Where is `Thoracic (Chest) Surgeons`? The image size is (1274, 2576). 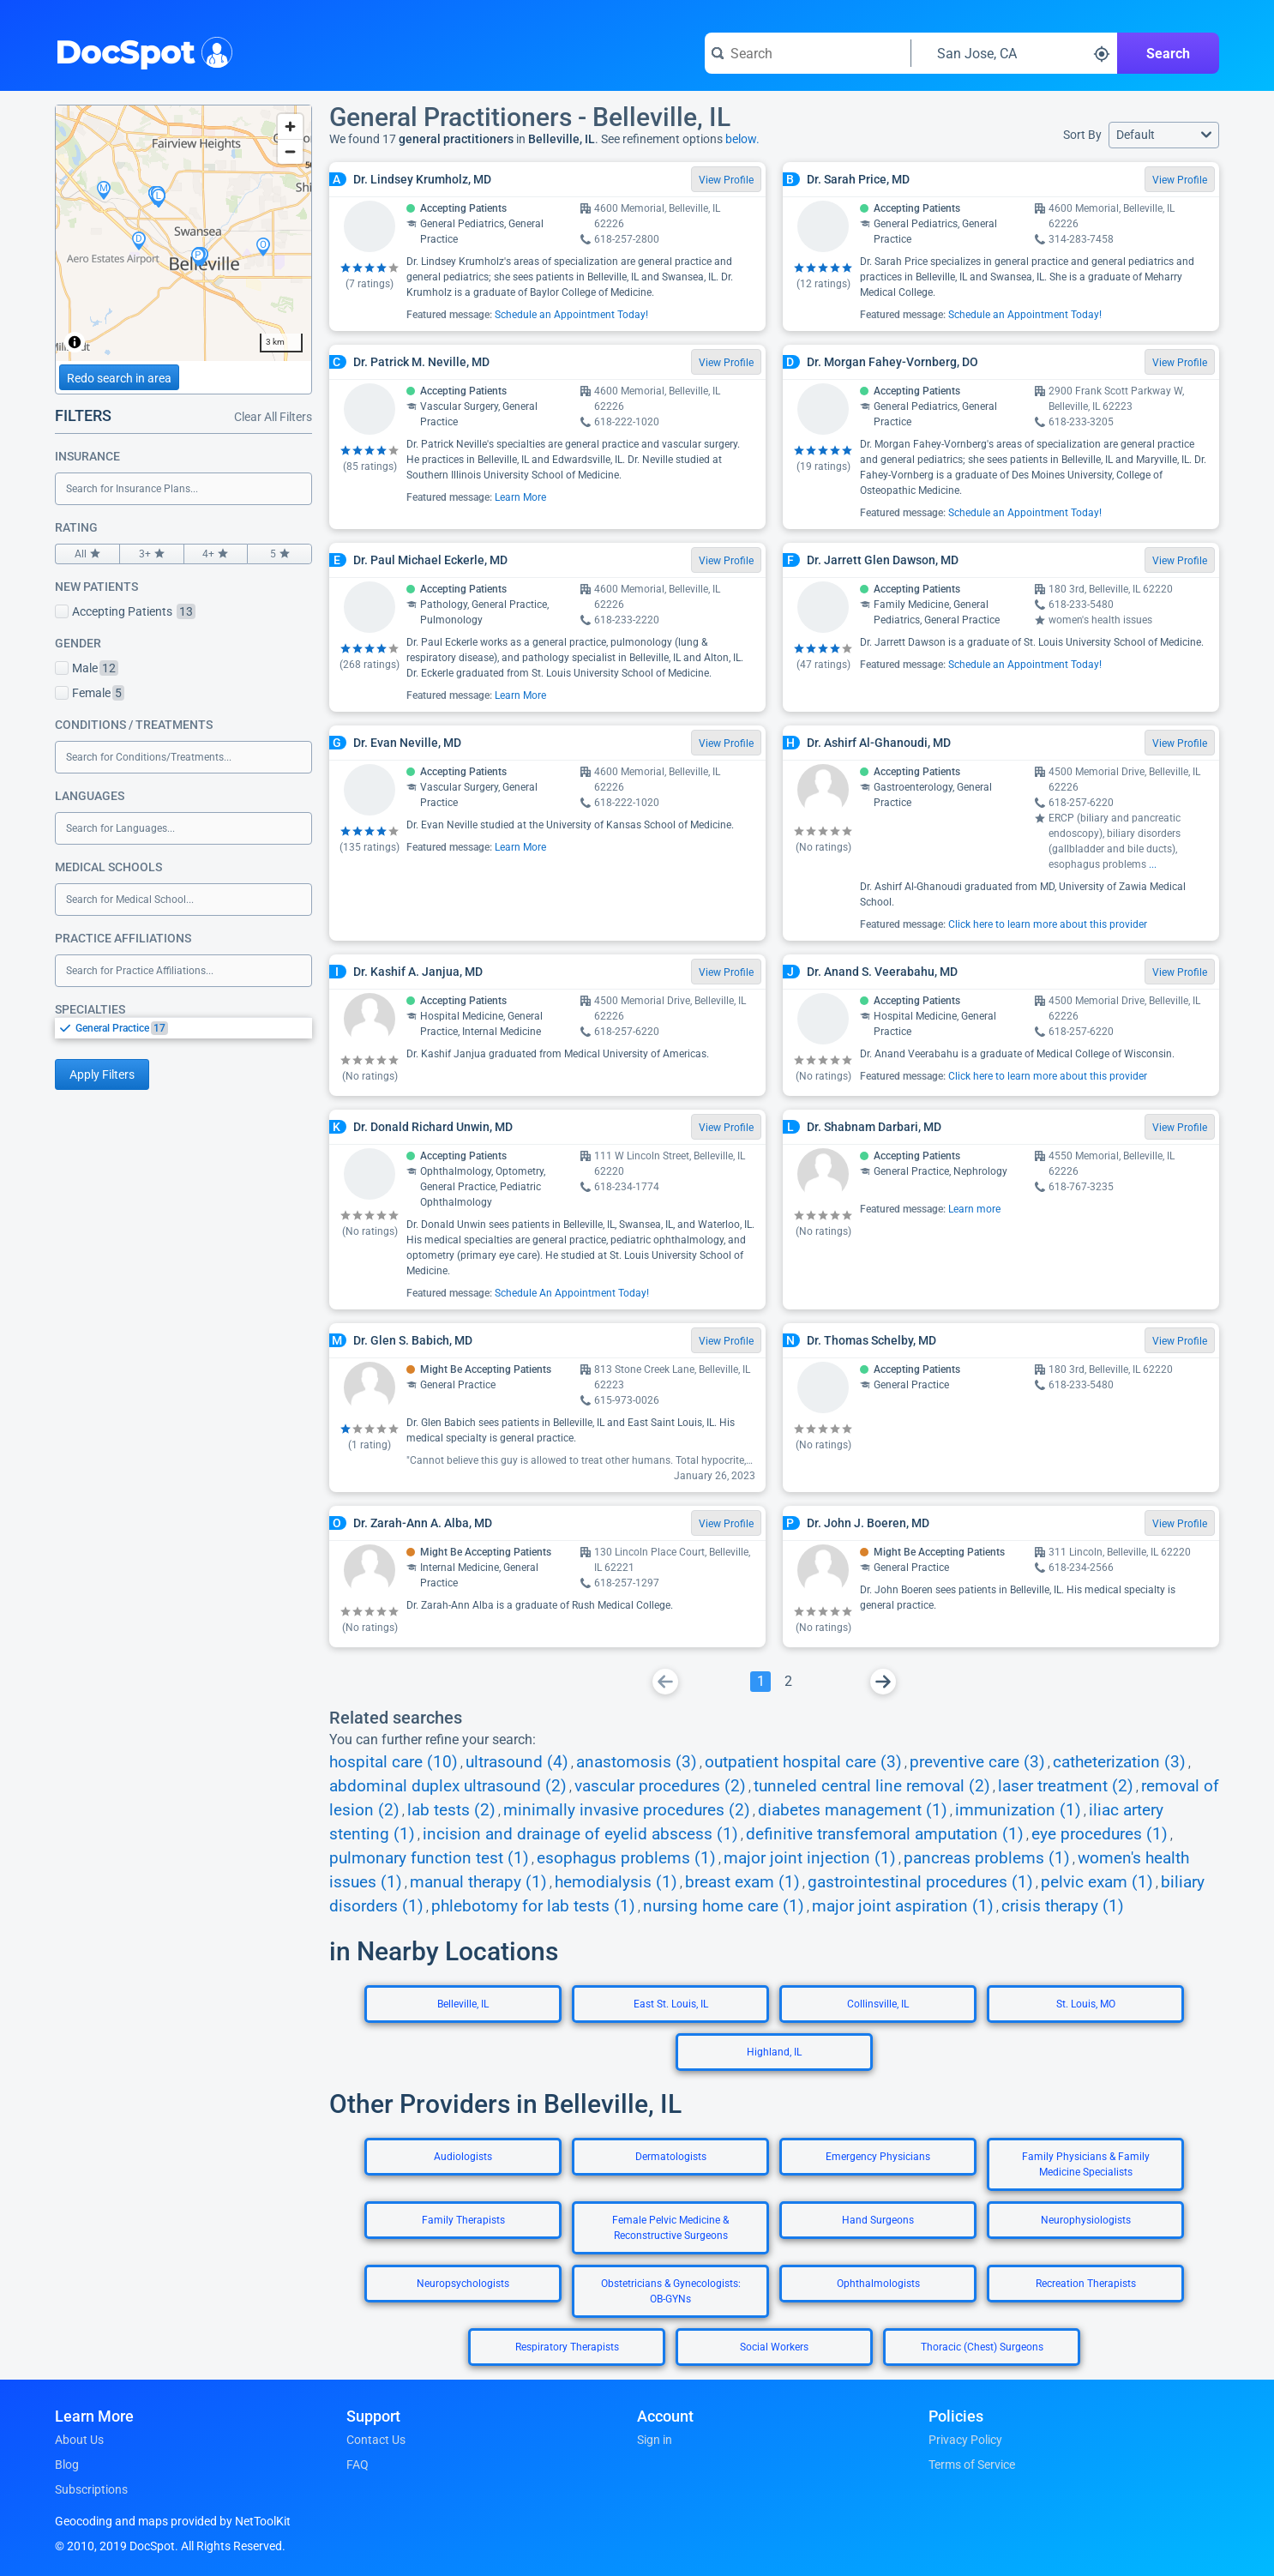 Thoracic (Chest) Surgeons is located at coordinates (982, 2347).